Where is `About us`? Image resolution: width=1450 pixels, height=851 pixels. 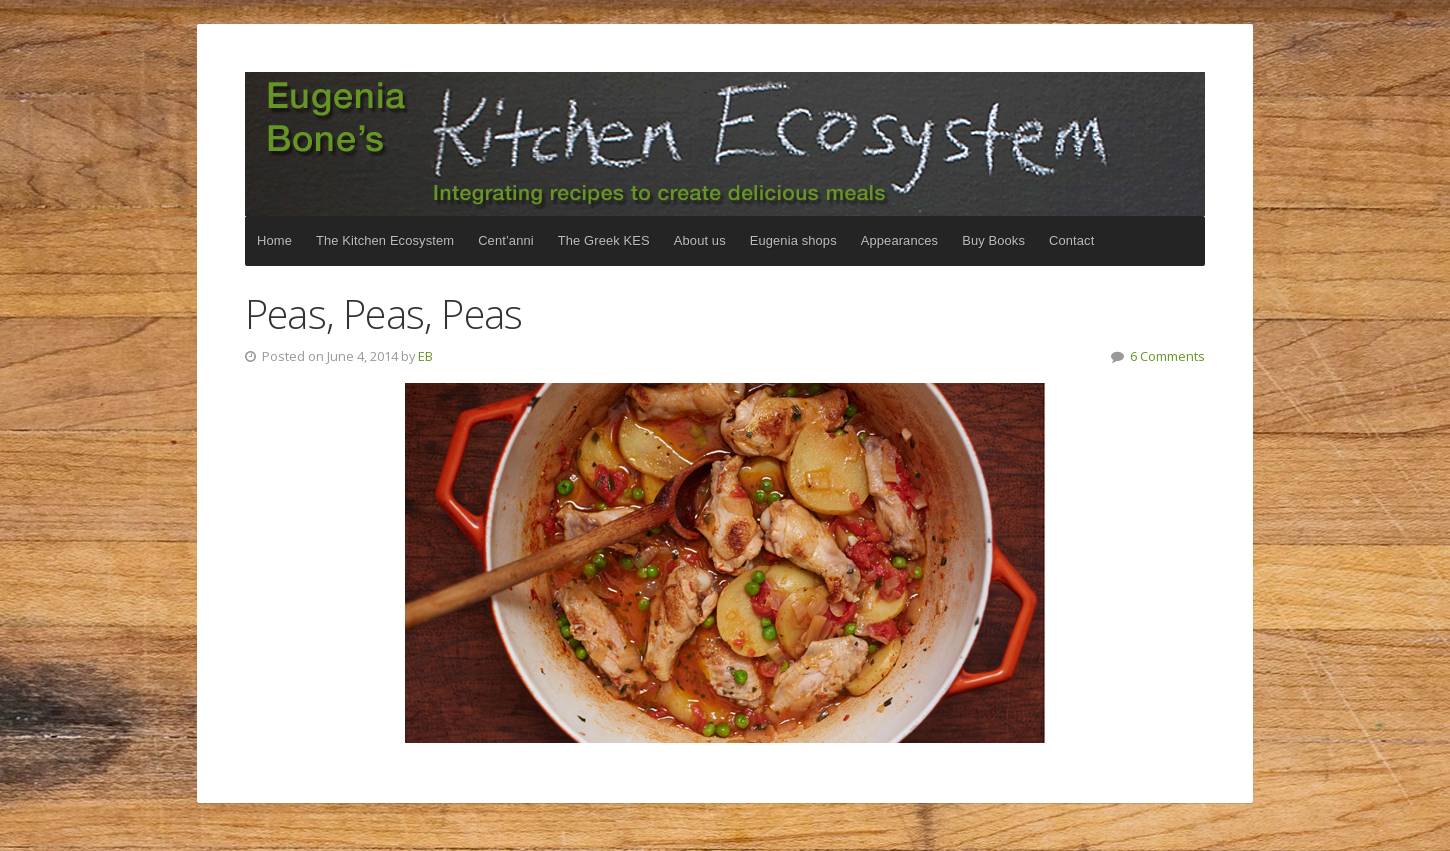 About us is located at coordinates (700, 240).